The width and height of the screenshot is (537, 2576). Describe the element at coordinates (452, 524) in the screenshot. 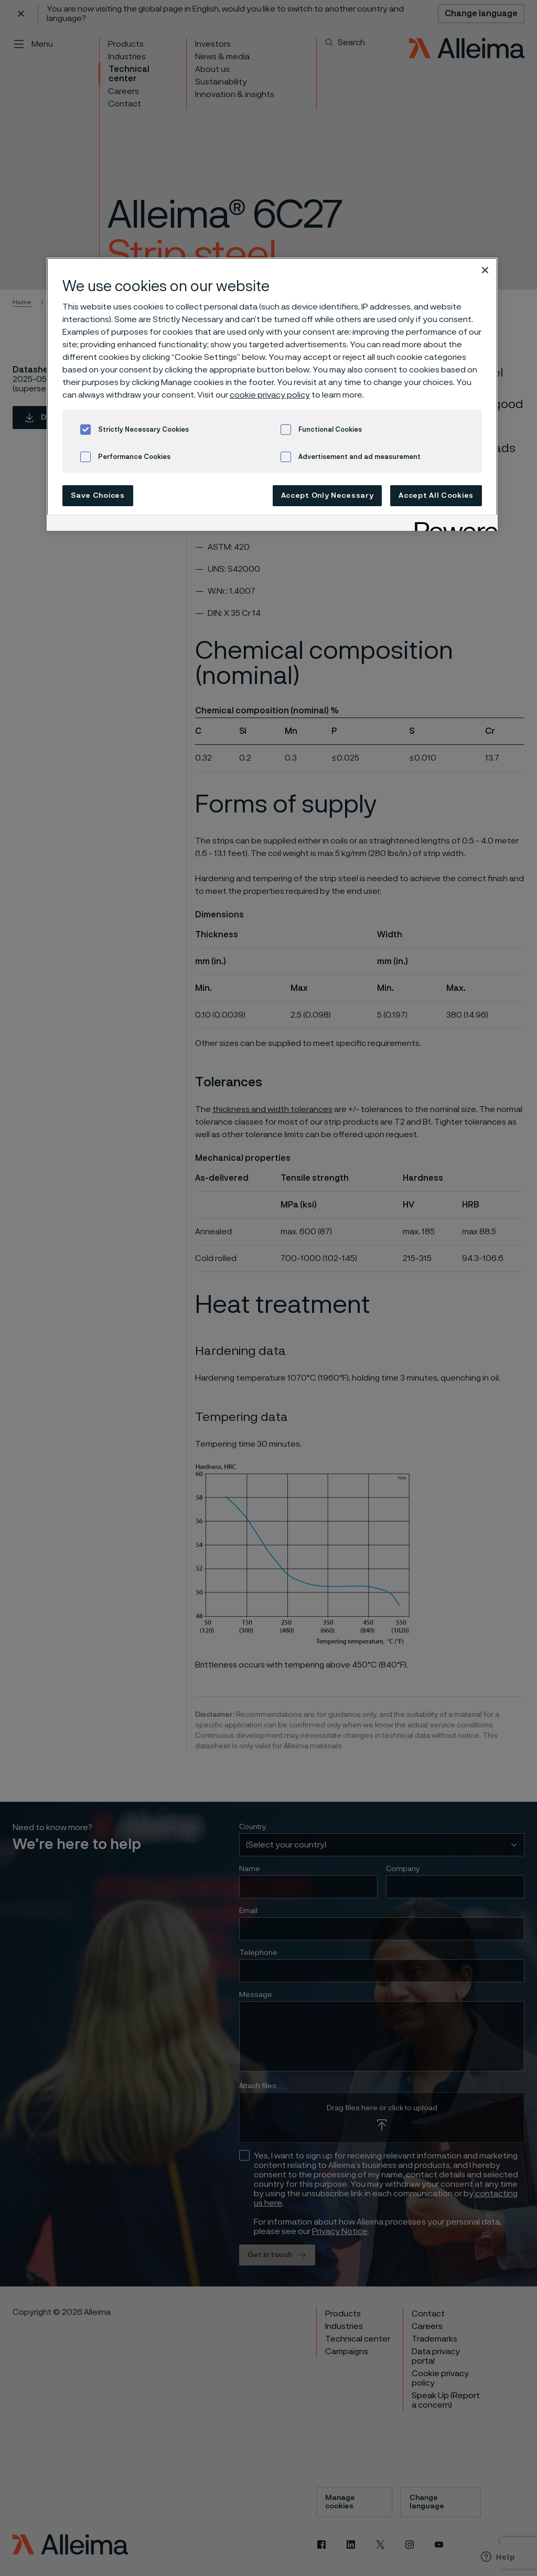

I see `[Powered by OneTrust Opens in a new Tab]` at that location.